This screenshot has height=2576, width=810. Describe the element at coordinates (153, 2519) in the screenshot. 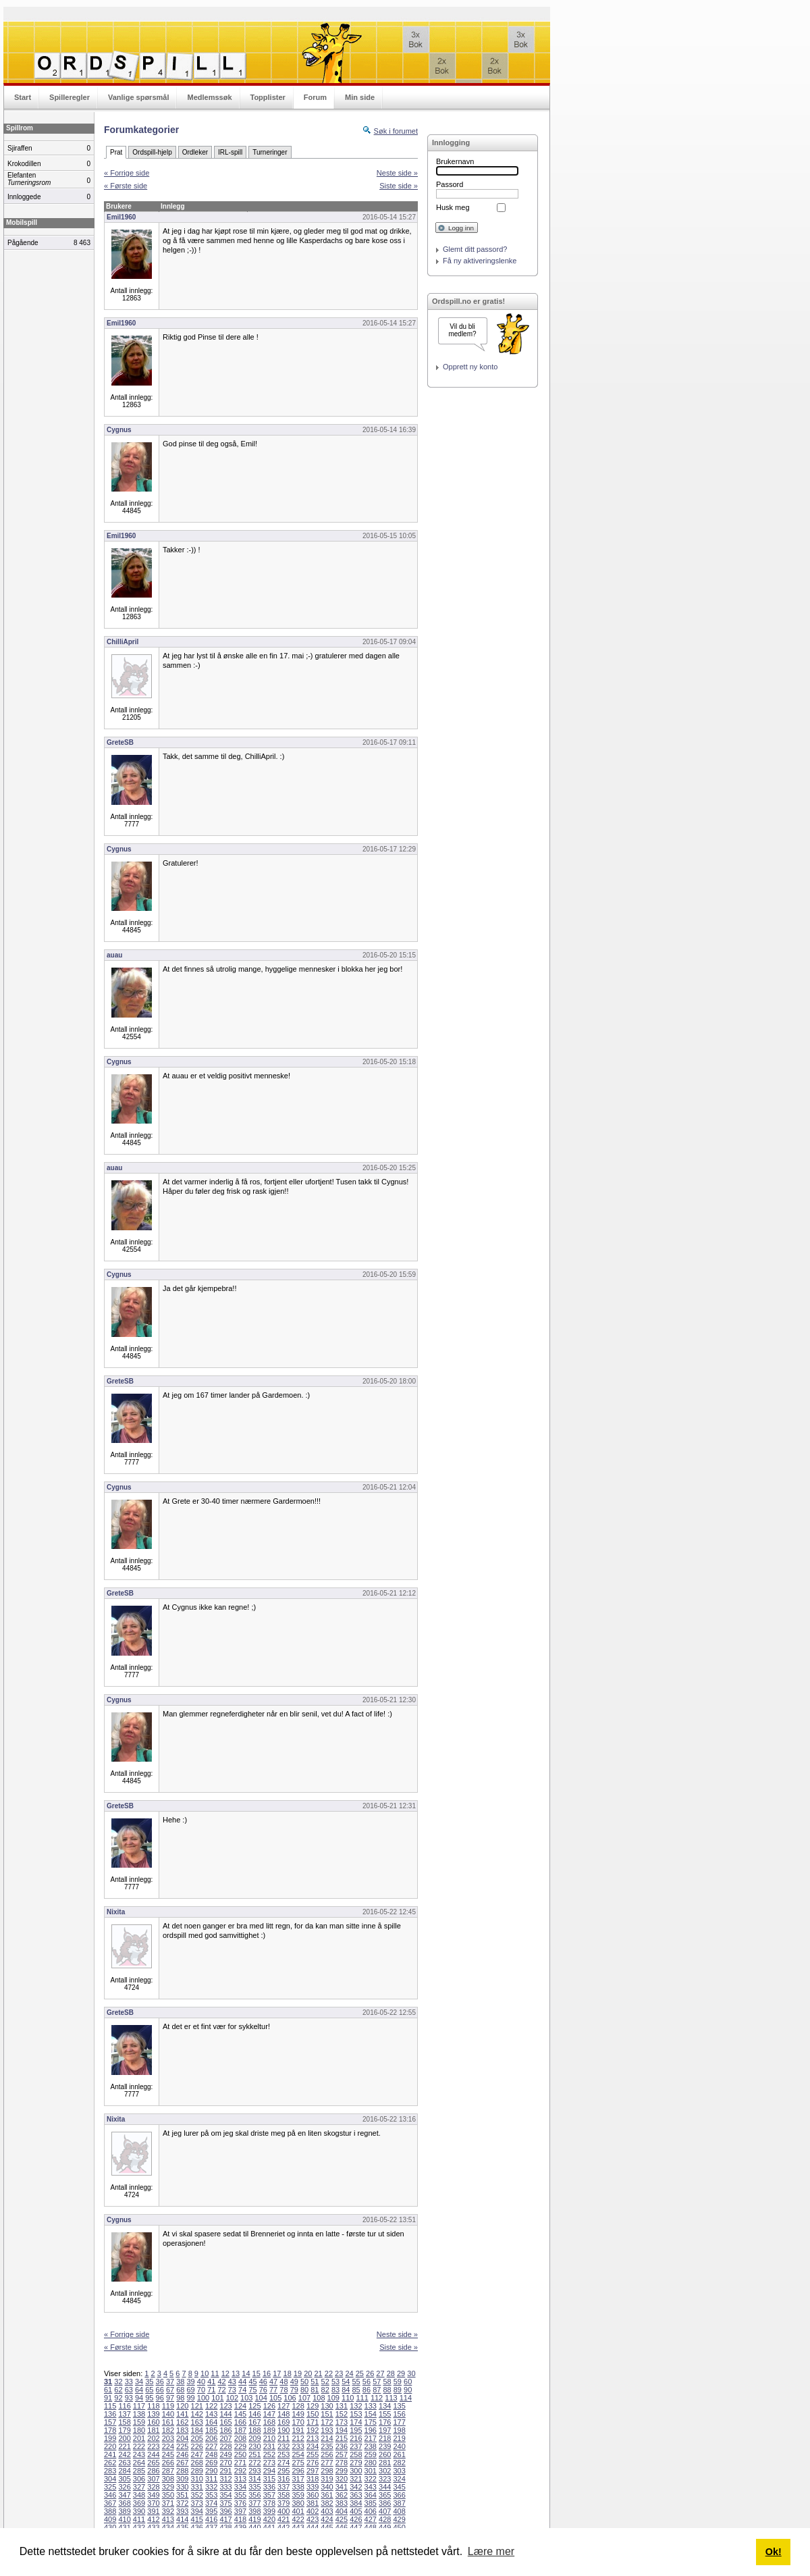

I see `412` at that location.